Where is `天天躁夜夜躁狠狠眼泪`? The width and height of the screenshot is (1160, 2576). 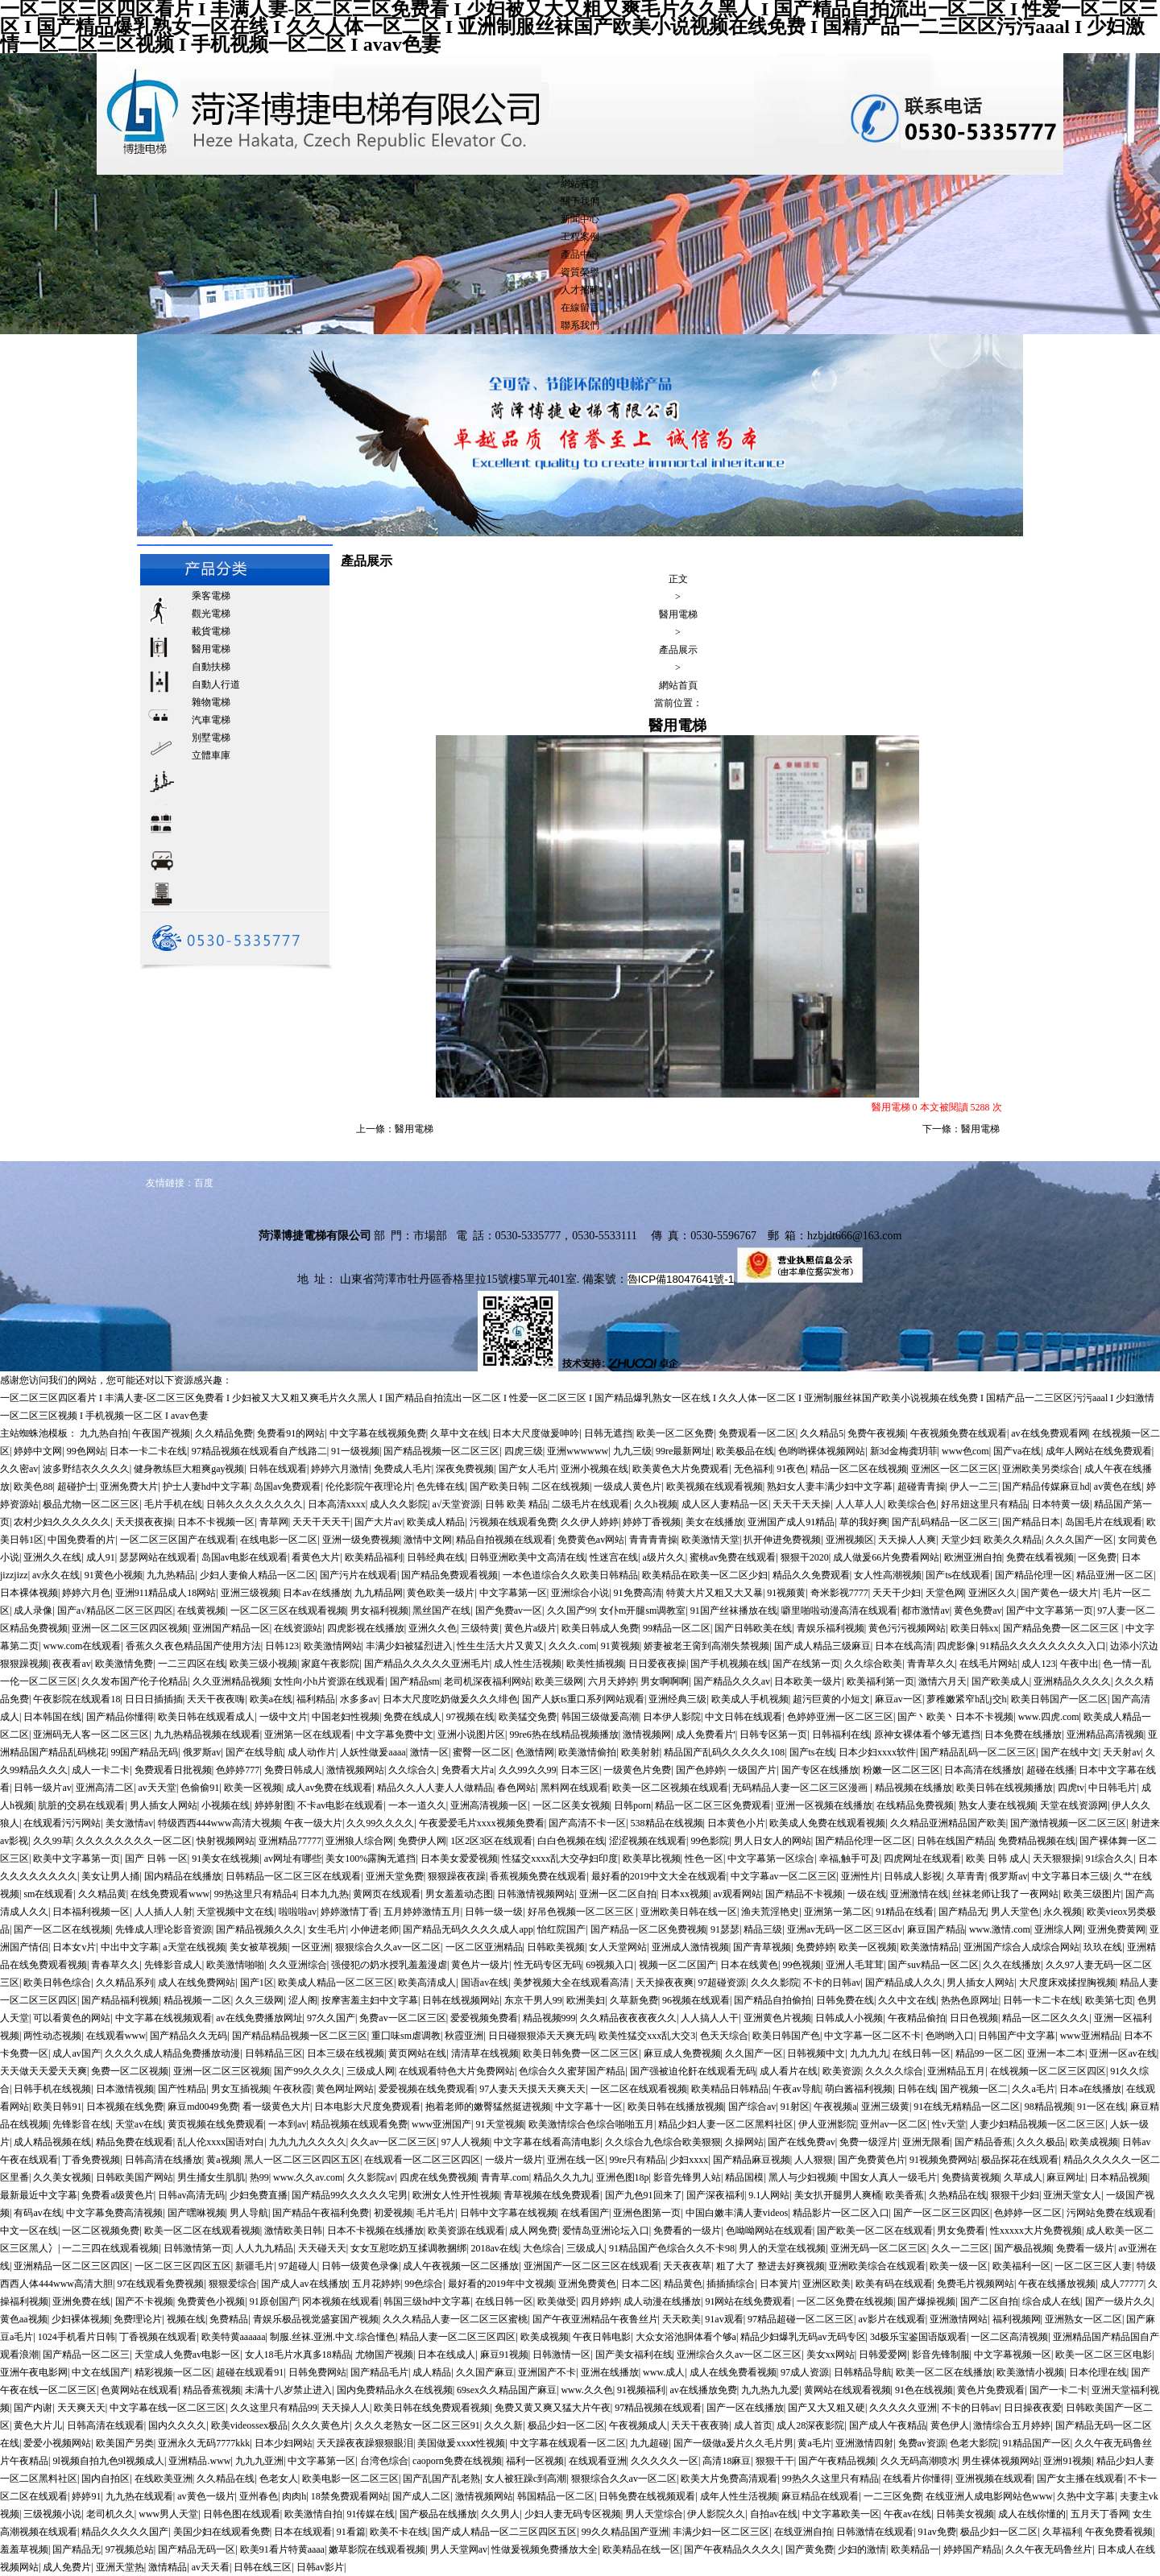
天天躁夜夜躁狠狠眼泪 is located at coordinates (365, 2443).